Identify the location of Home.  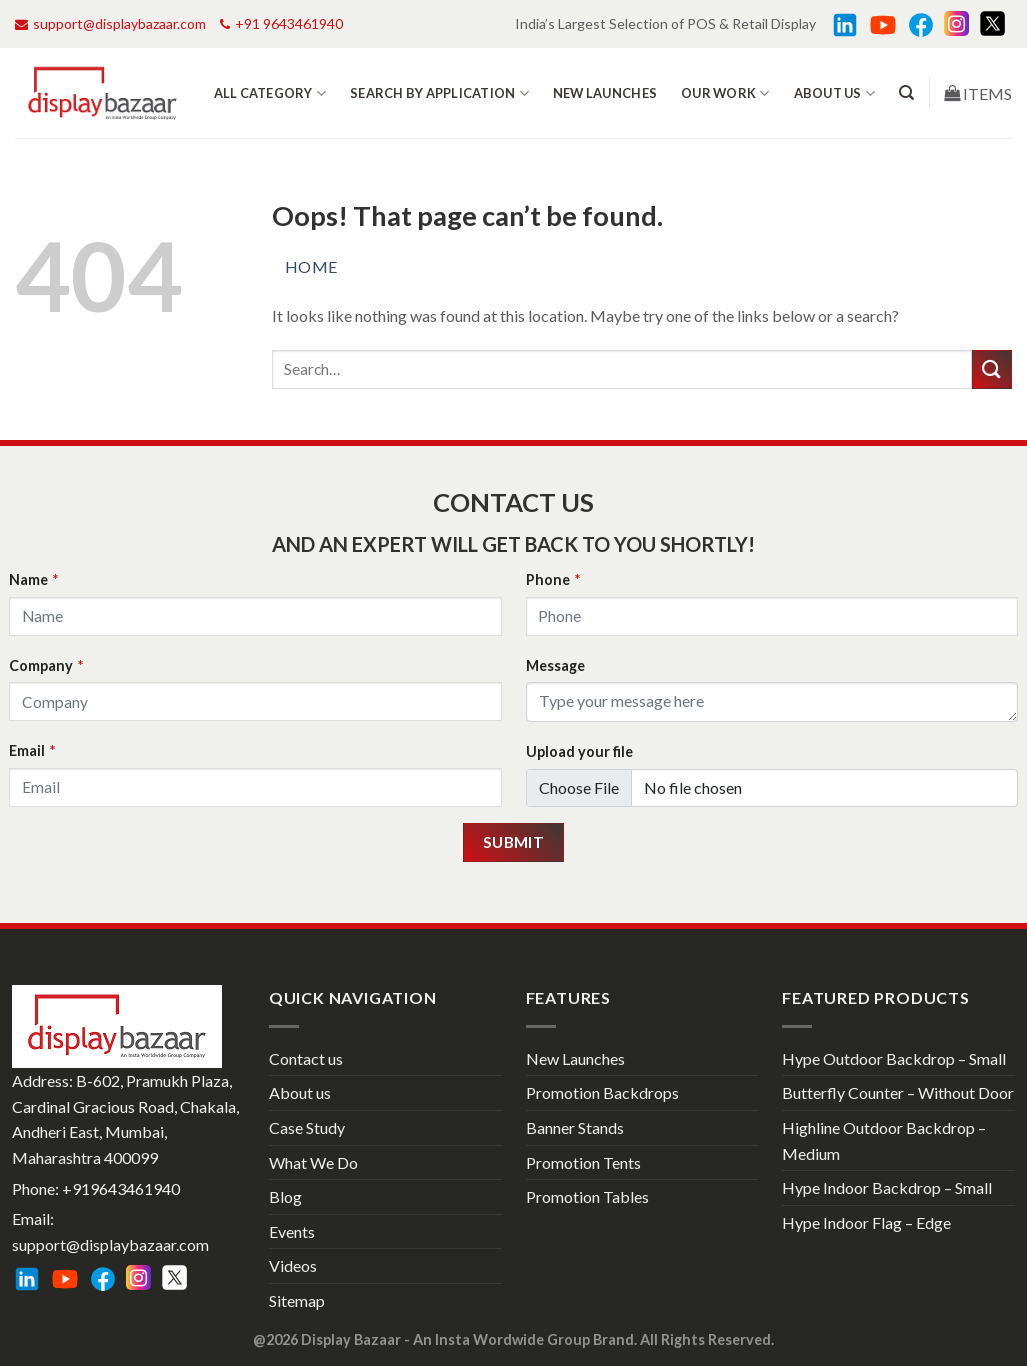
(311, 266).